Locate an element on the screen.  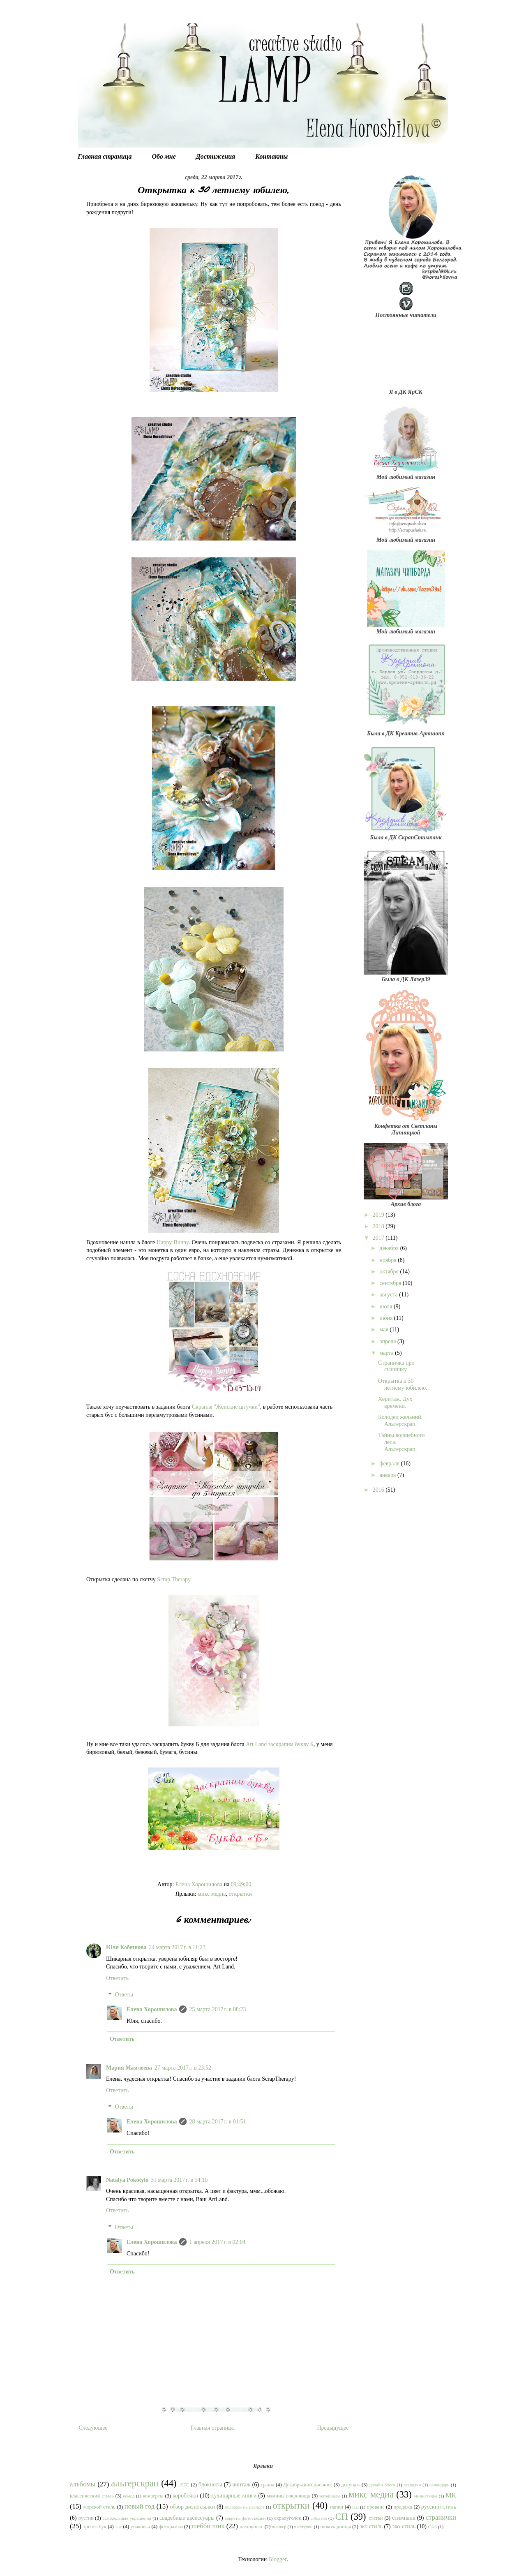
Happy Bunny is located at coordinates (173, 1242).